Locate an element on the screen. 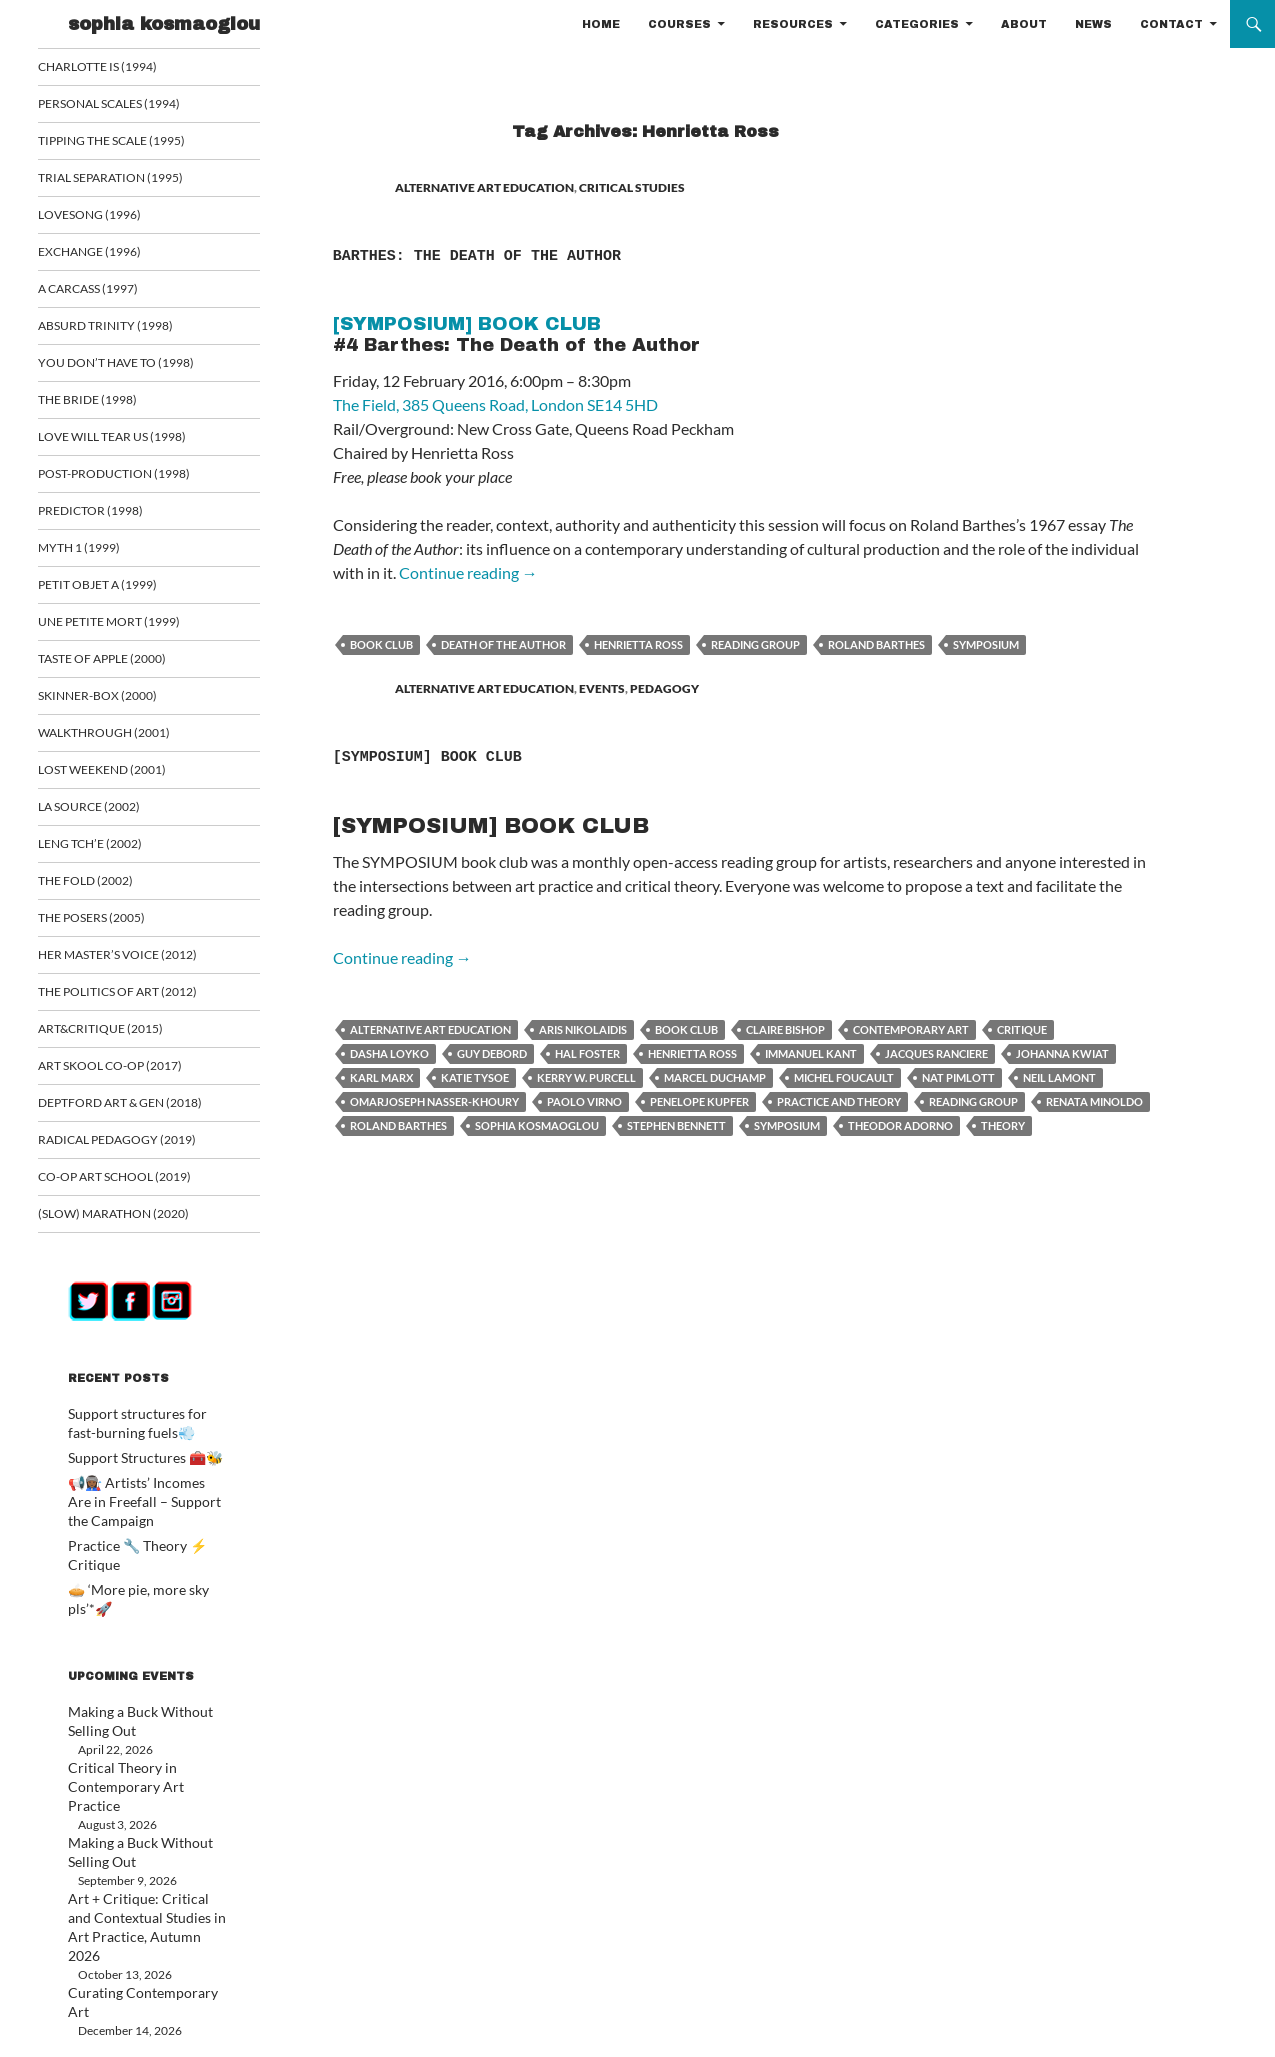  CATEGORIES is located at coordinates (917, 24).